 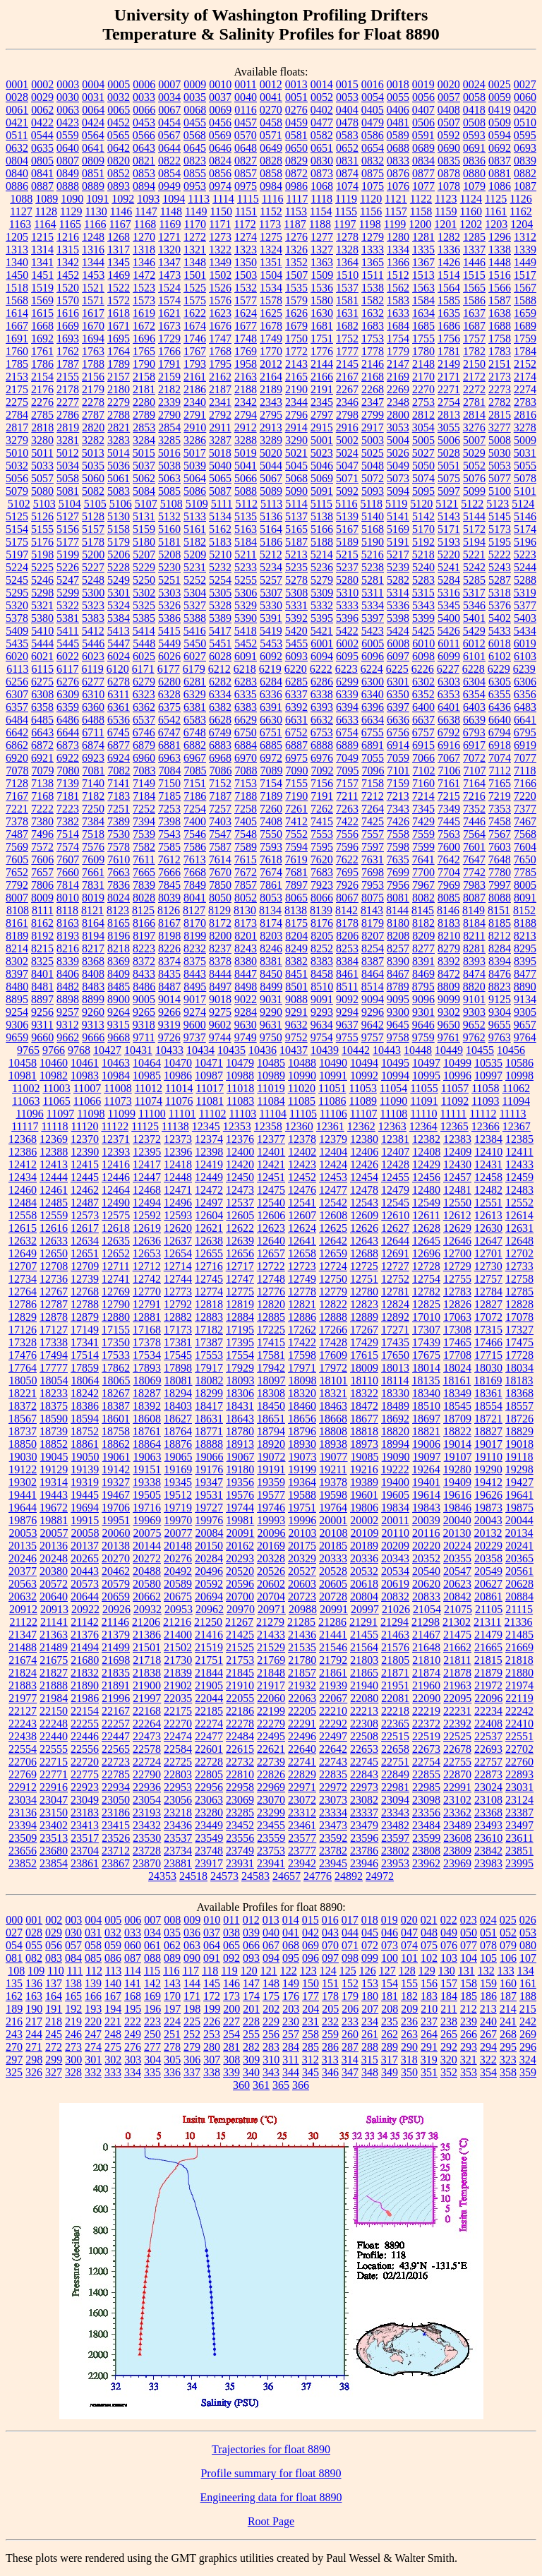 I want to click on 7518, so click(x=93, y=834).